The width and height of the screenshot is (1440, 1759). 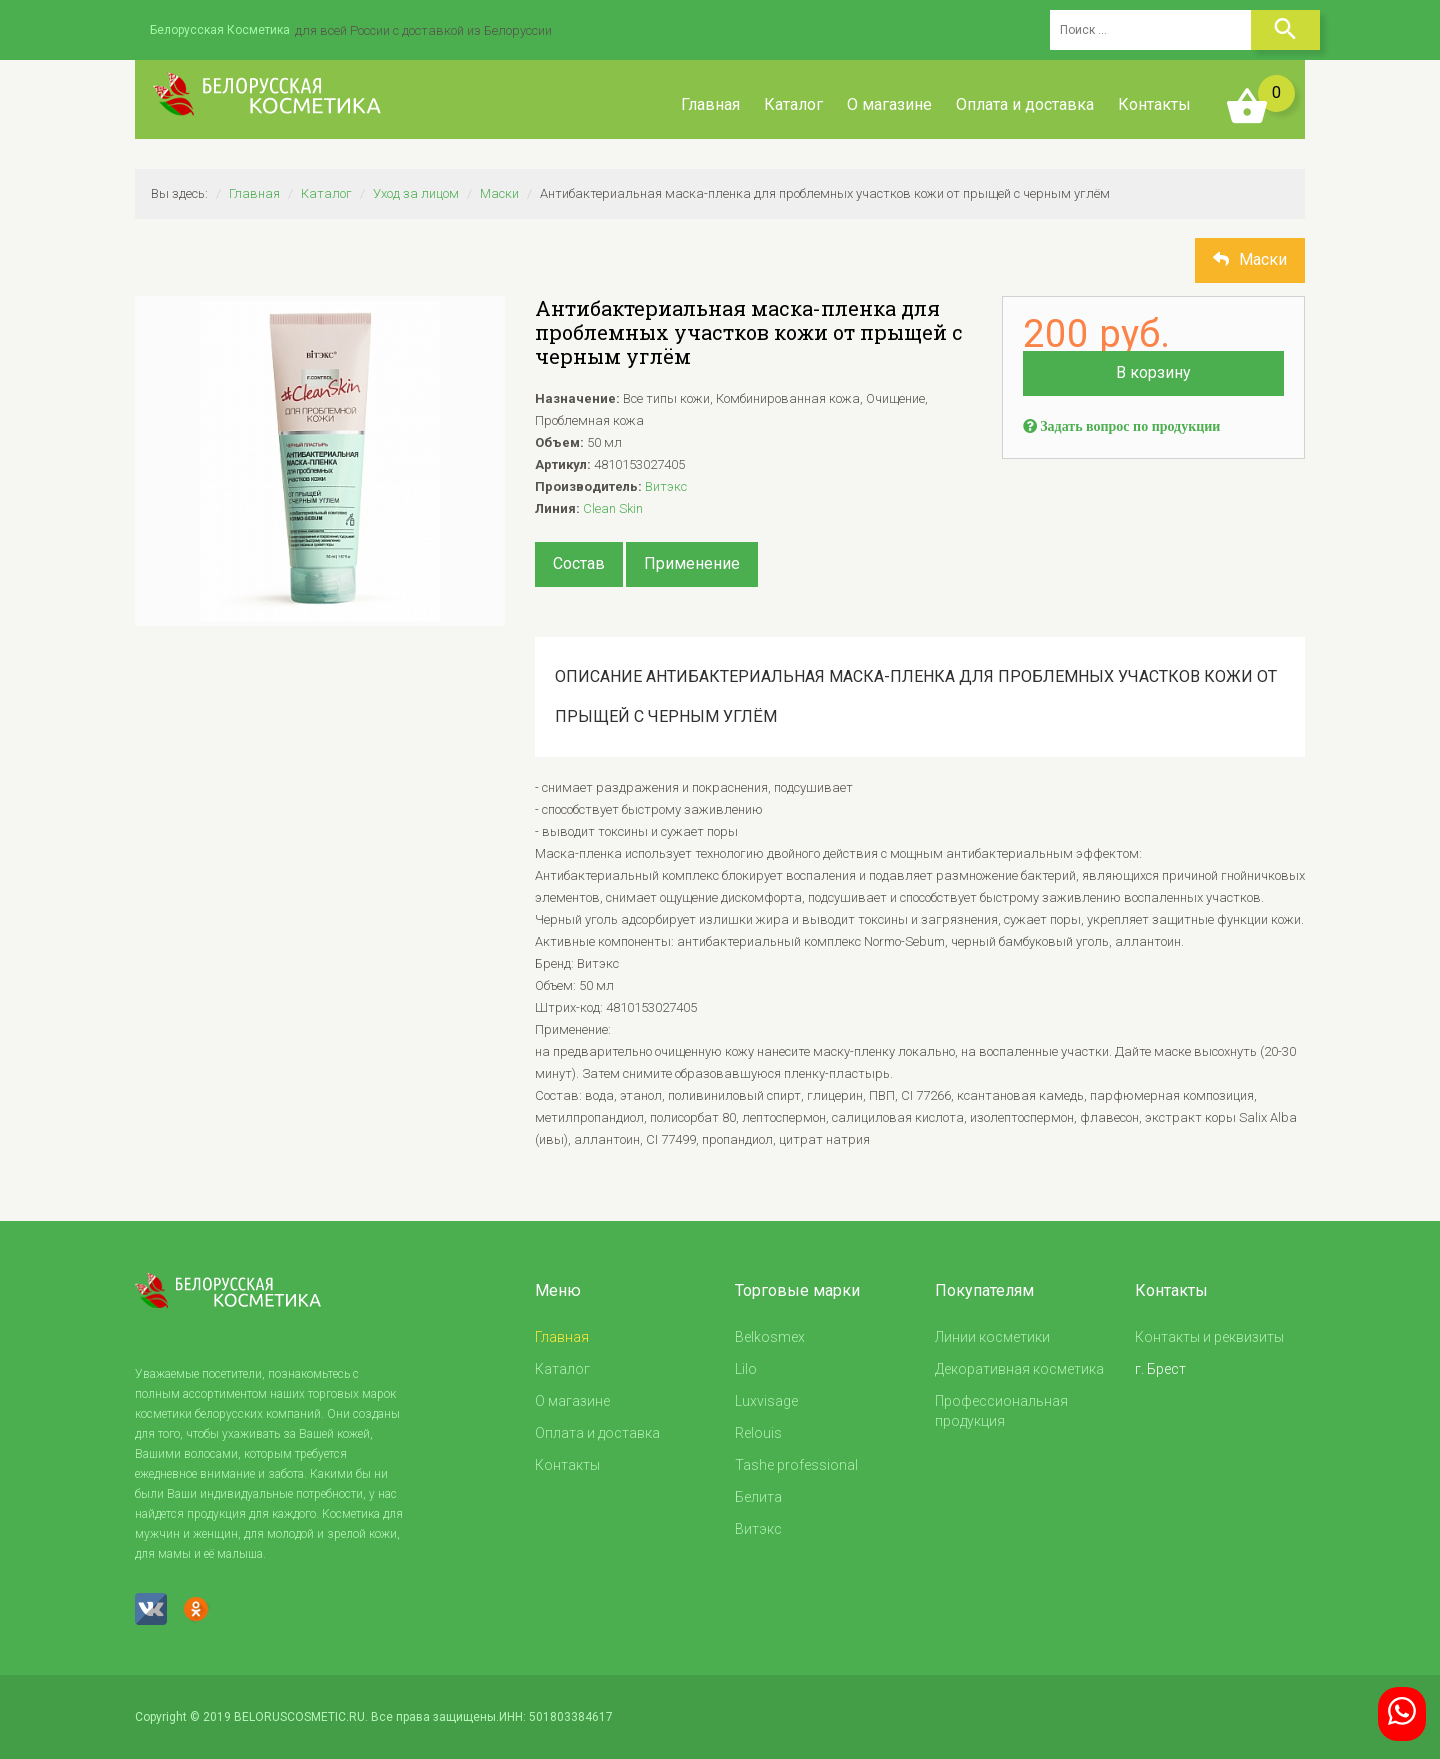 I want to click on Уход за лицом, so click(x=416, y=193).